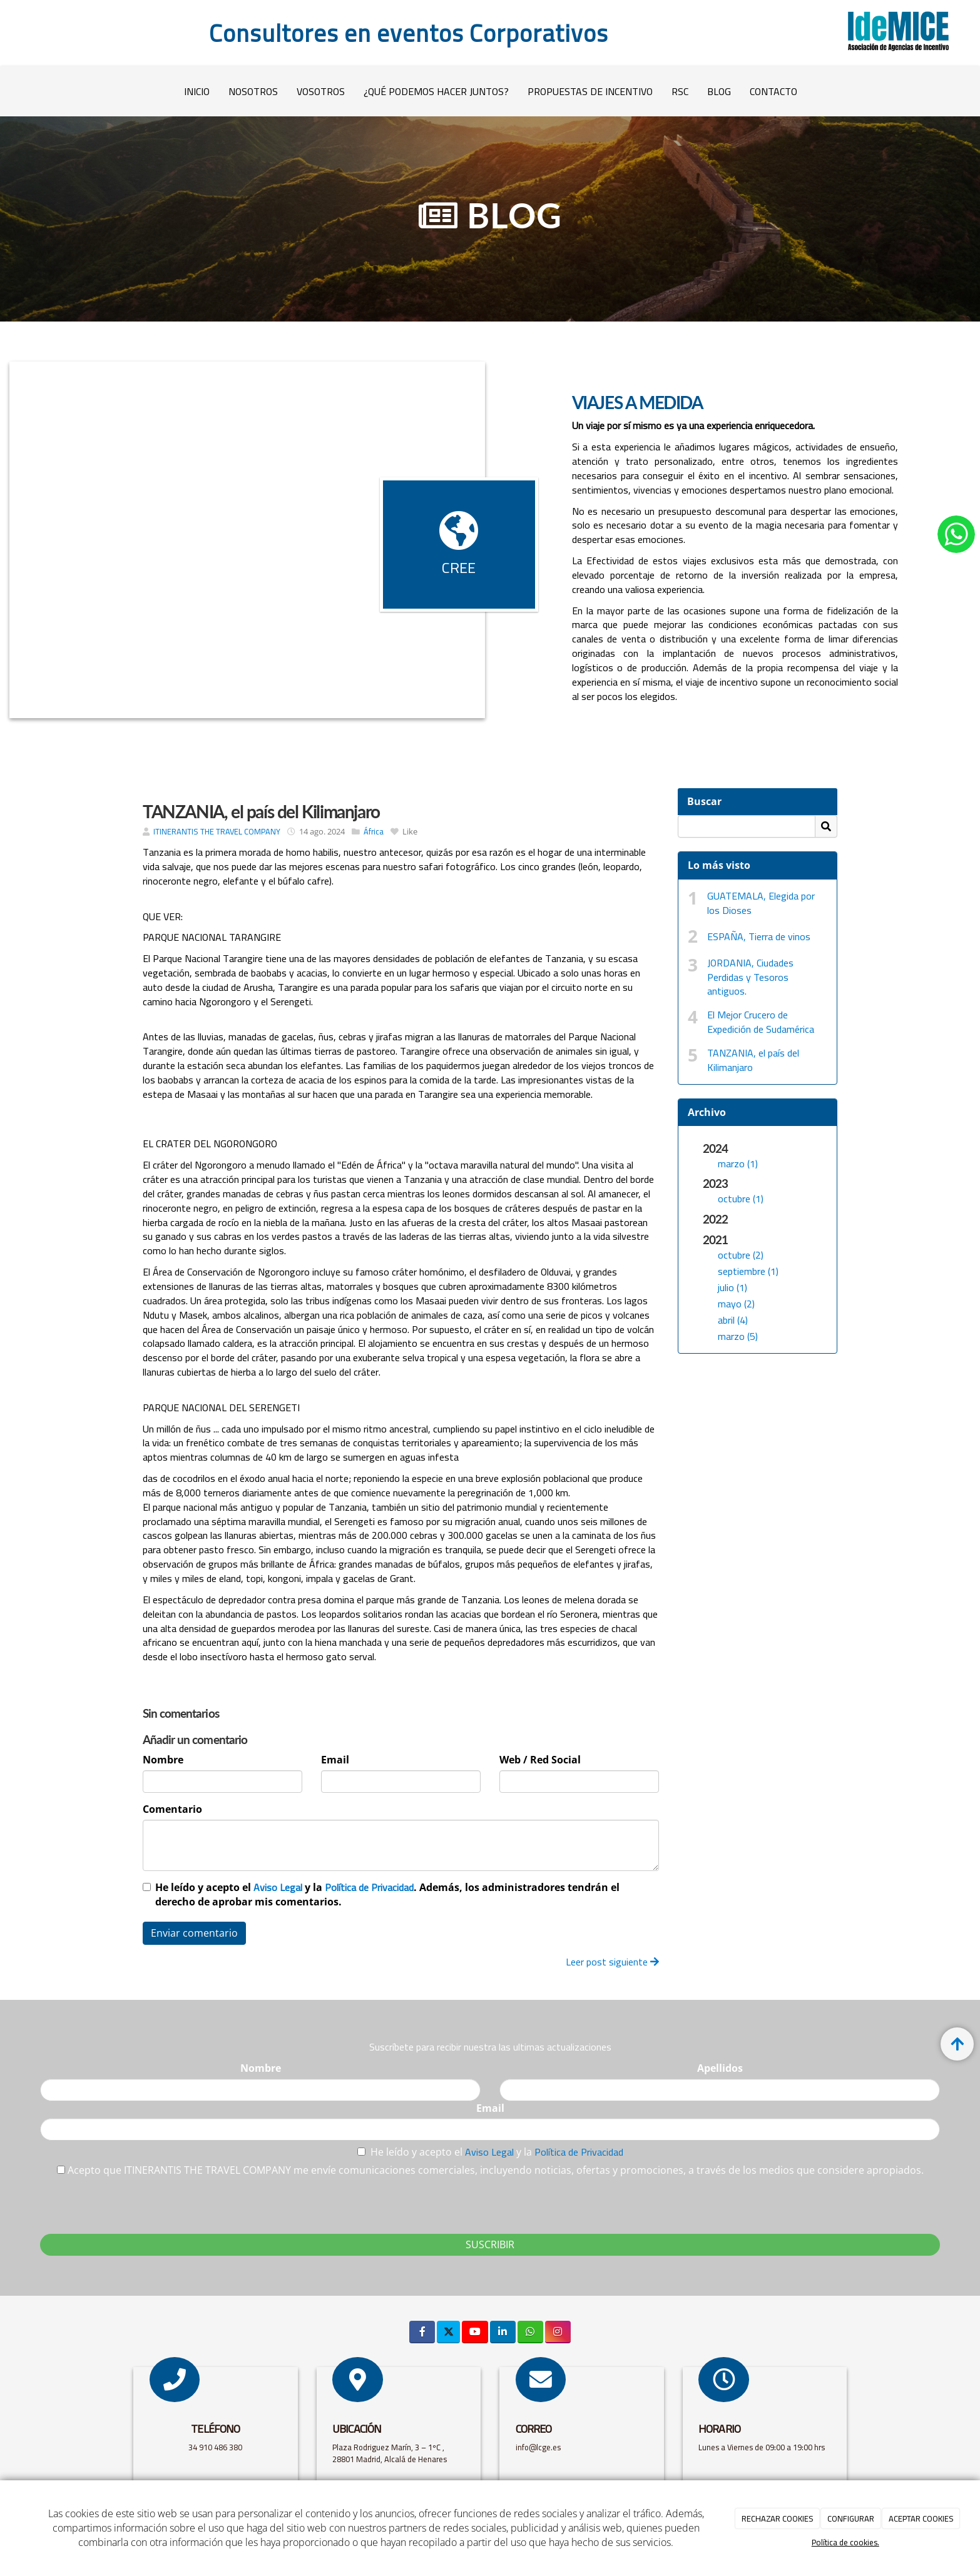 This screenshot has width=980, height=2576. I want to click on RSC, so click(679, 91).